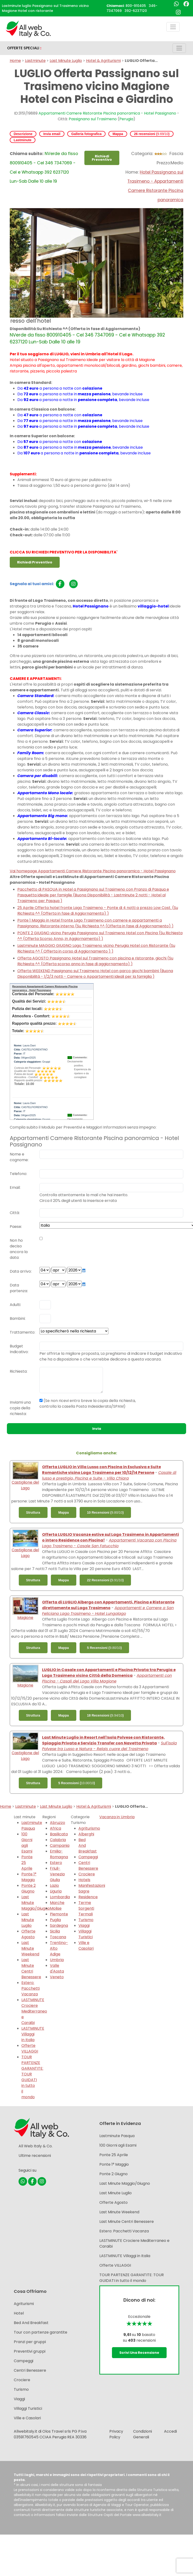 The image size is (193, 2576). Describe the element at coordinates (19, 1349) in the screenshot. I see `Budget Indicativo` at that location.